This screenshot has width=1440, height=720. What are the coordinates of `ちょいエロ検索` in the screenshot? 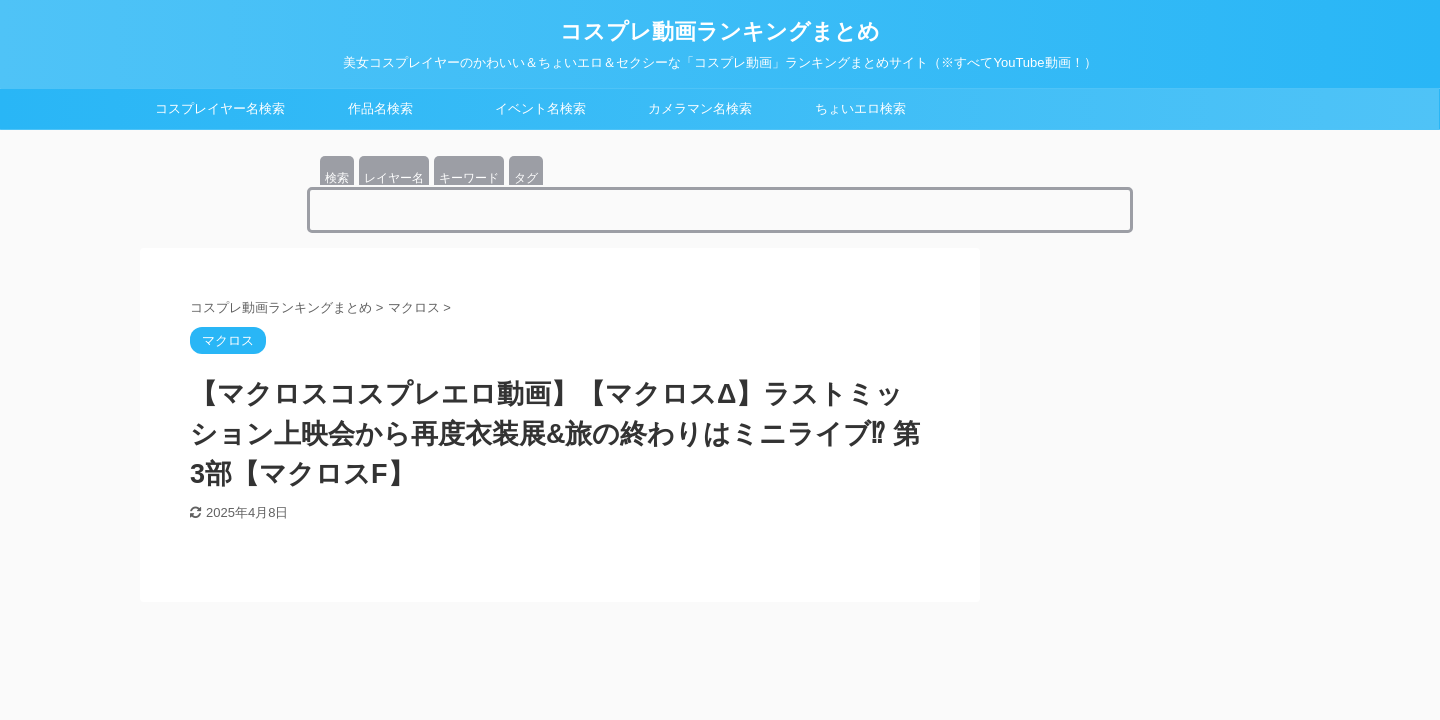 It's located at (860, 108).